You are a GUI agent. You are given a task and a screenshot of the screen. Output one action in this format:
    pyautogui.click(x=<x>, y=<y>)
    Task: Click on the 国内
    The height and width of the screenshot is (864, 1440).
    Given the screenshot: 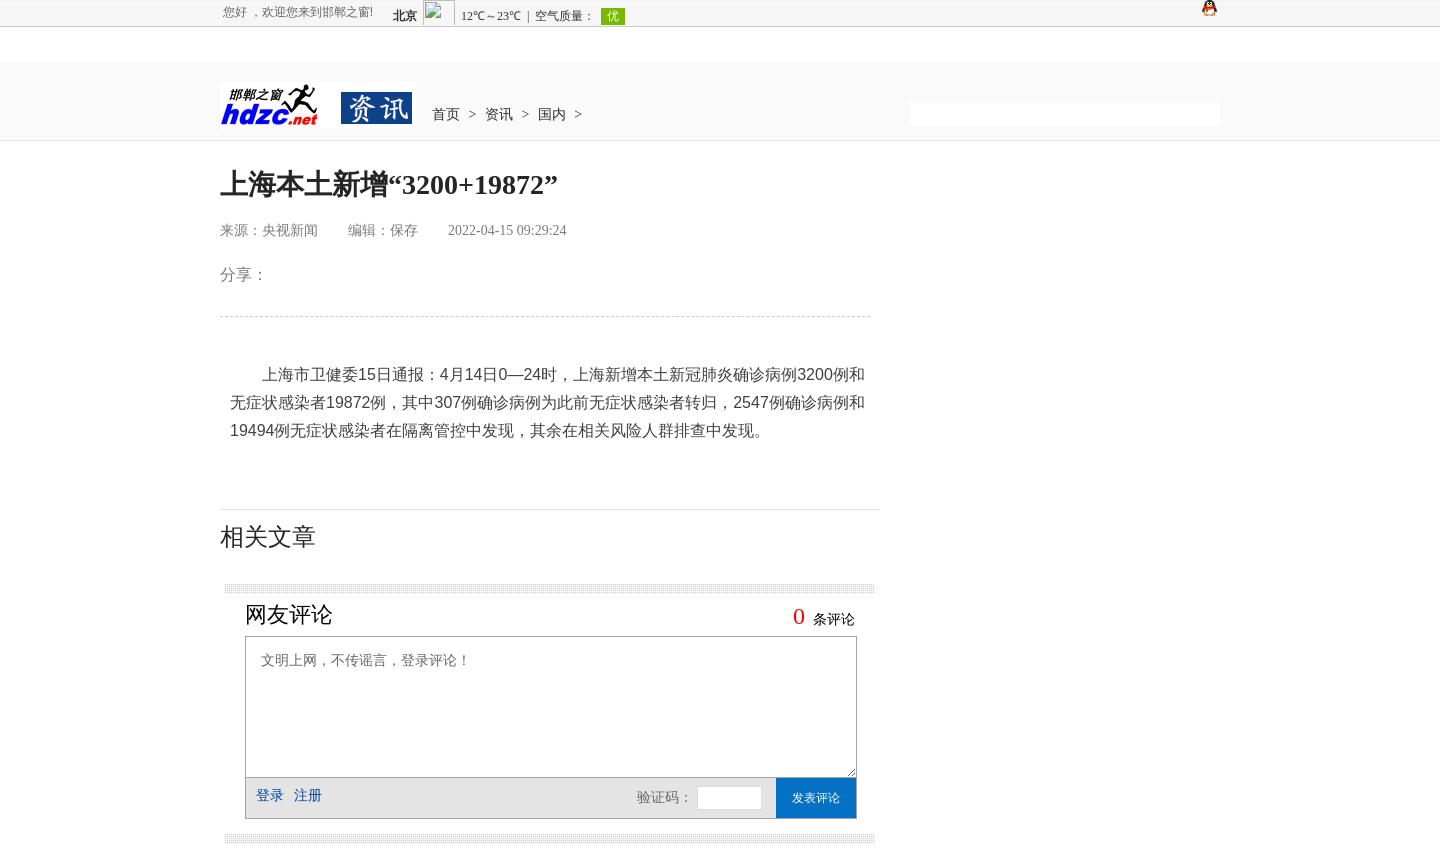 What is the action you would take?
    pyautogui.click(x=552, y=114)
    